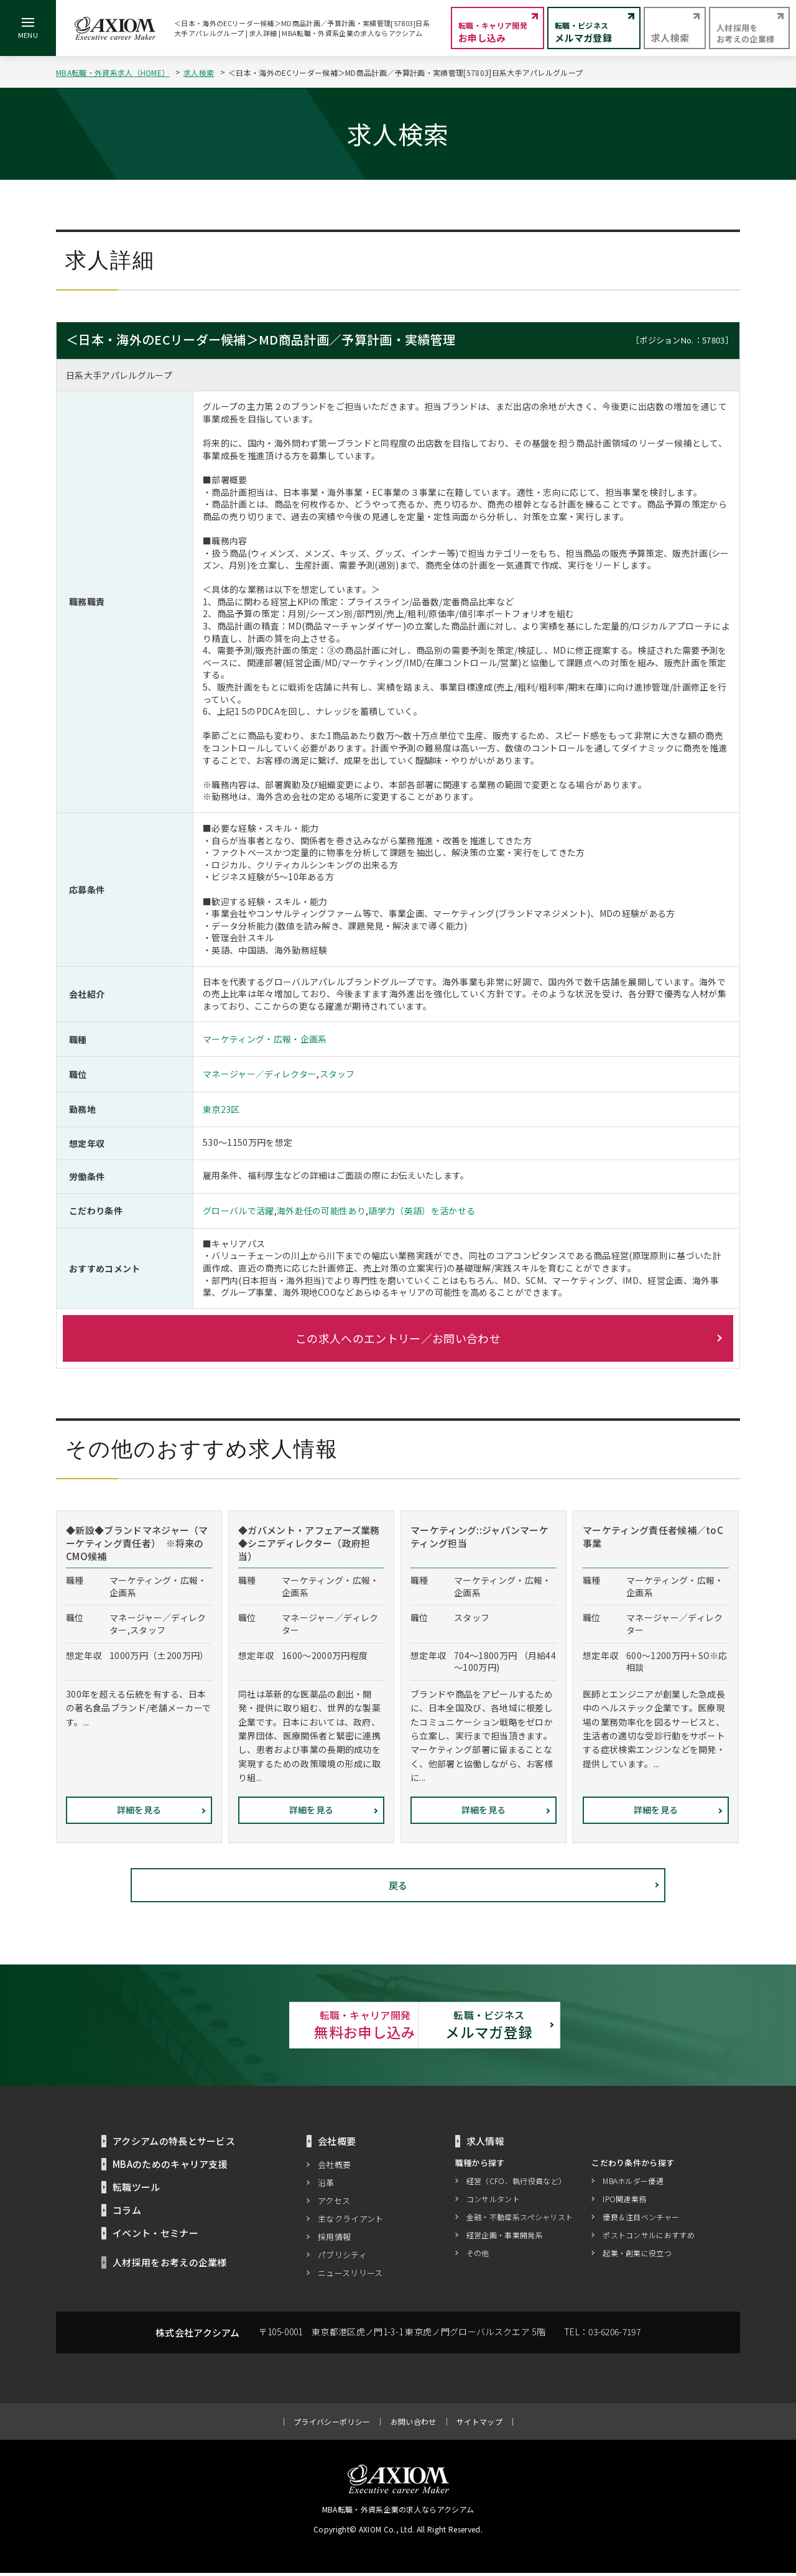 The height and width of the screenshot is (2576, 796). What do you see at coordinates (136, 2190) in the screenshot?
I see `転職ツール` at bounding box center [136, 2190].